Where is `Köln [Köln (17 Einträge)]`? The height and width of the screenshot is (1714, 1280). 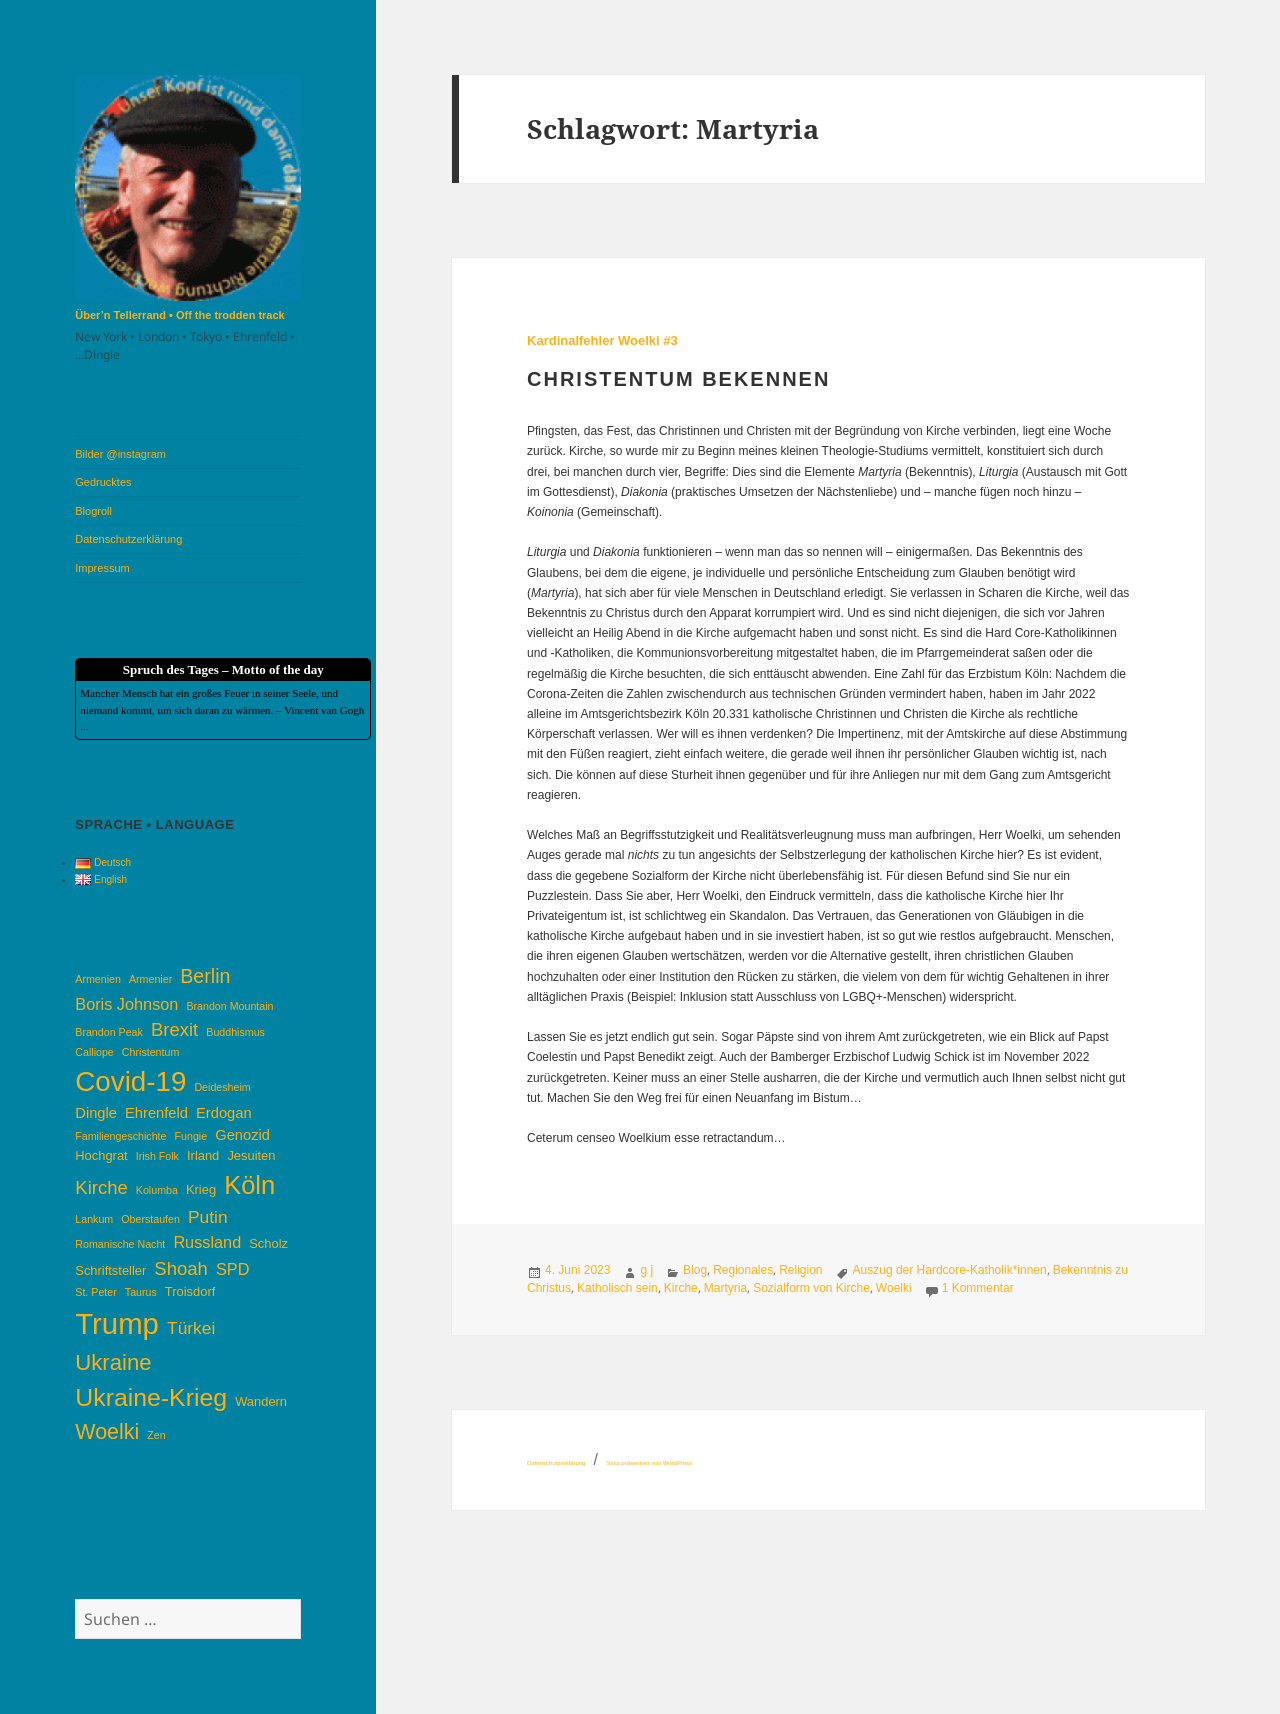
Köln [Köln (17 Einträge)] is located at coordinates (249, 1185).